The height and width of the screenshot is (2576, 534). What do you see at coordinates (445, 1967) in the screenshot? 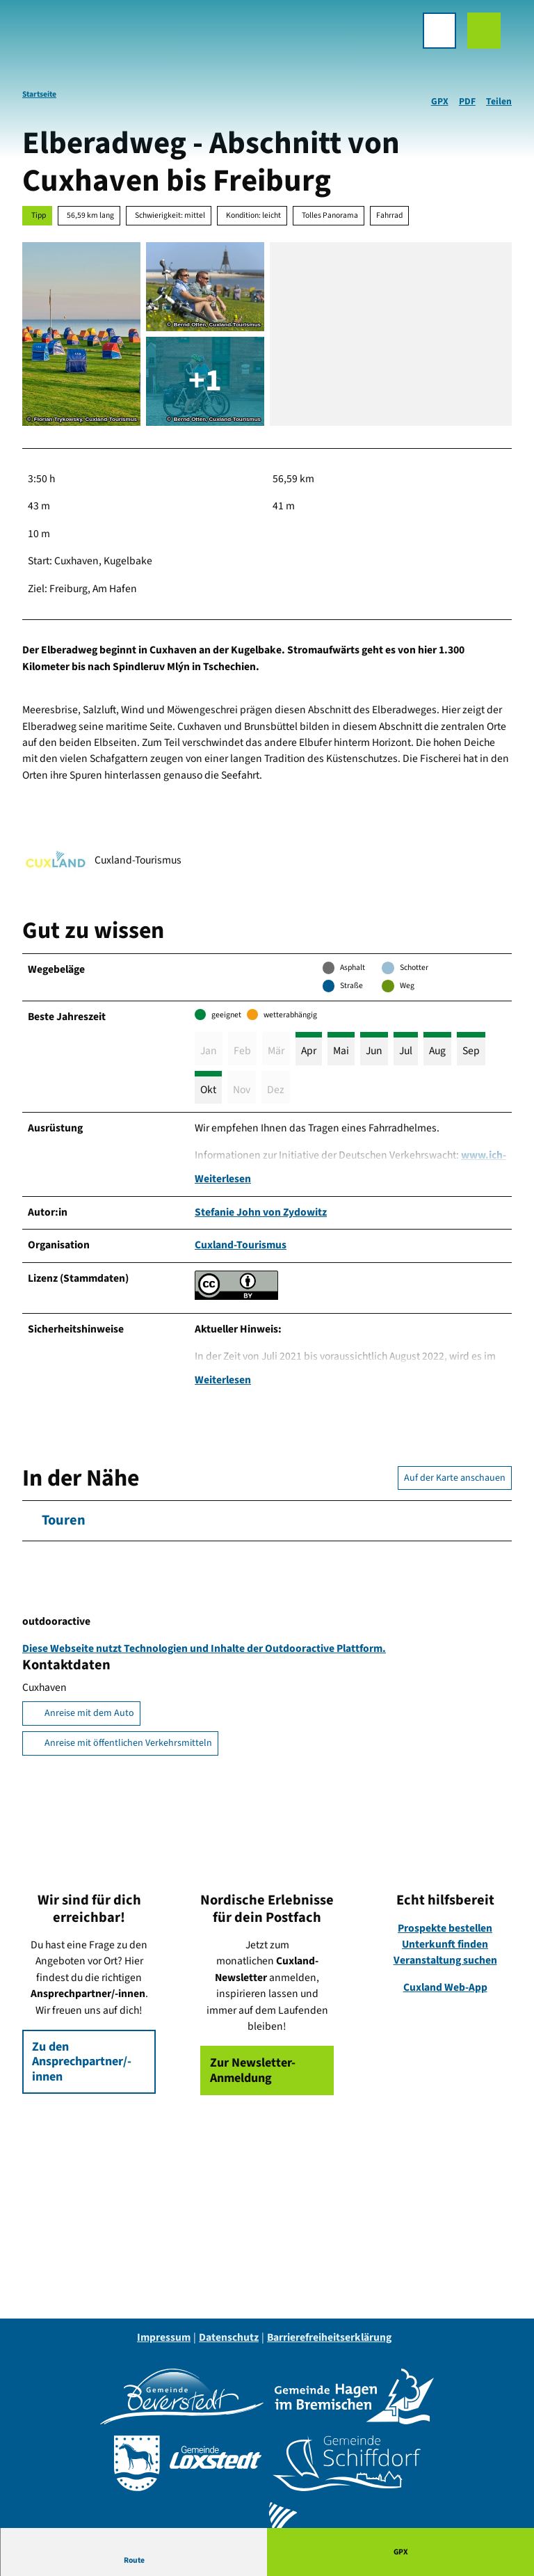
I see `Veranstaltung suchen` at bounding box center [445, 1967].